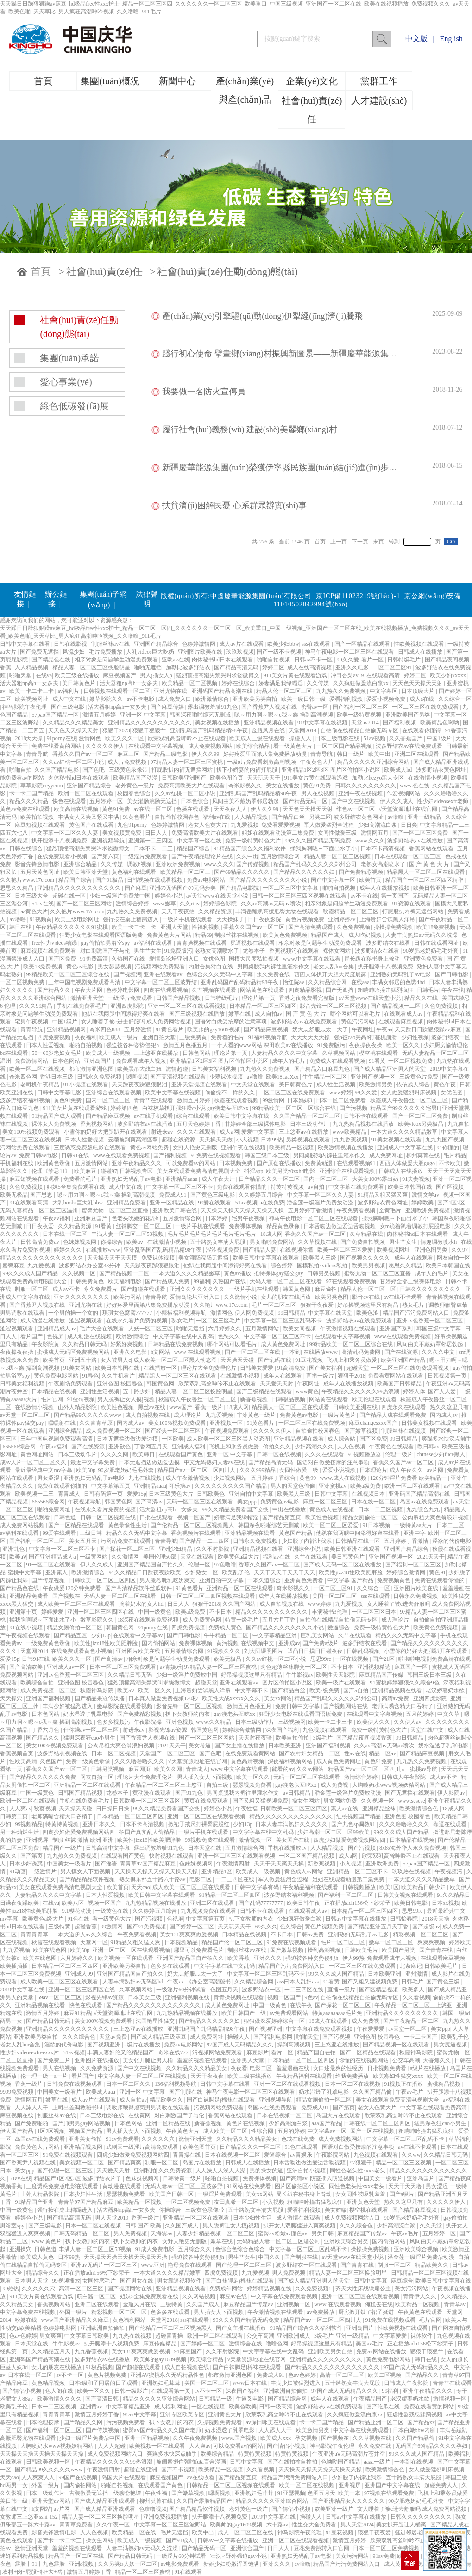 This screenshot has height=2576, width=472. Describe the element at coordinates (20, 2249) in the screenshot. I see `亚洲操穴` at that location.